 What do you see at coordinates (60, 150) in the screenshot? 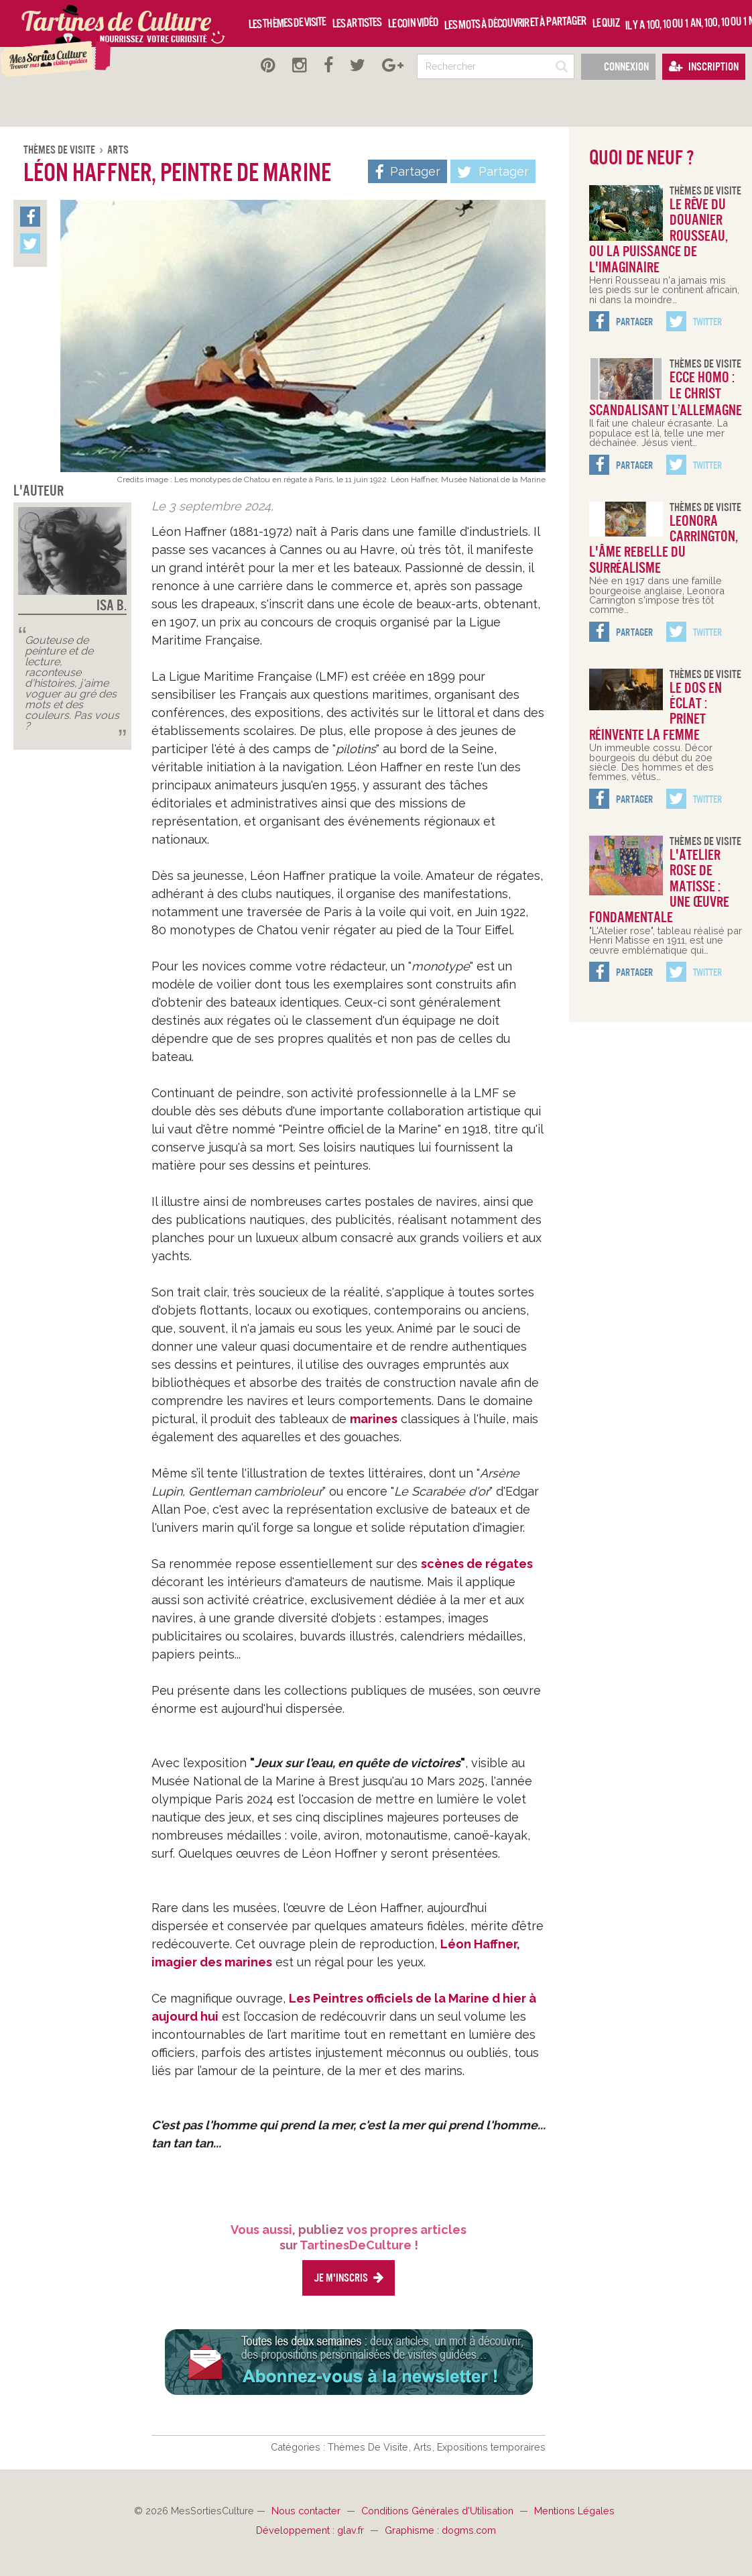
I see `Thèmes De Visite` at bounding box center [60, 150].